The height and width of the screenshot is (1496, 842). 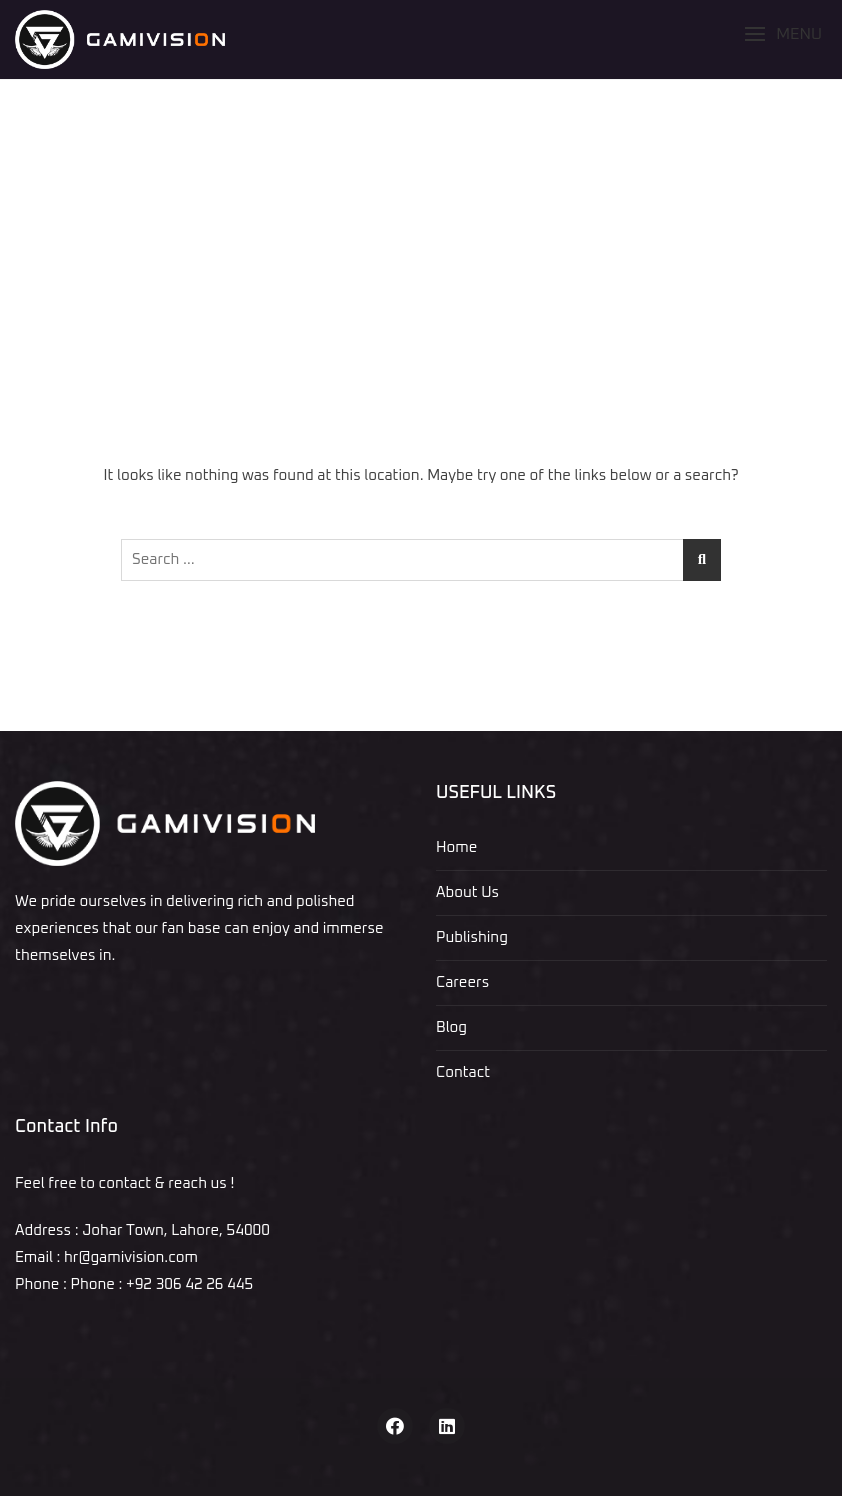 I want to click on Careers, so click(x=462, y=982).